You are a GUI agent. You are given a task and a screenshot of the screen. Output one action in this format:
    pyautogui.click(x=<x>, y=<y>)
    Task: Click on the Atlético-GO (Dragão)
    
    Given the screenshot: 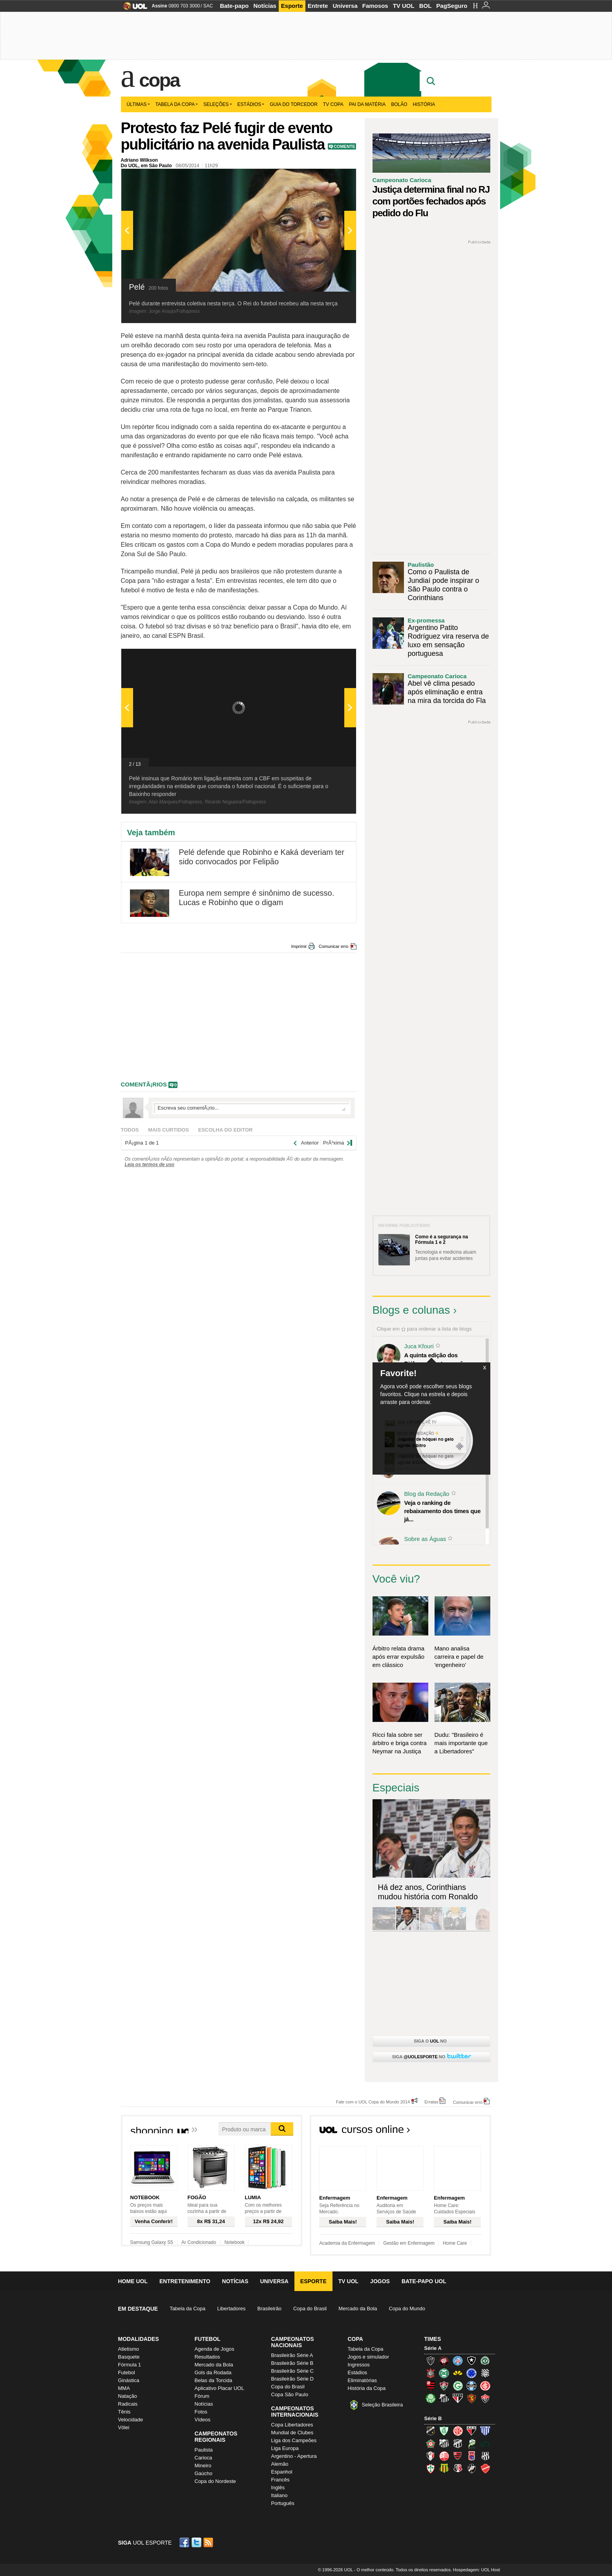 What is the action you would take?
    pyautogui.click(x=471, y=2430)
    